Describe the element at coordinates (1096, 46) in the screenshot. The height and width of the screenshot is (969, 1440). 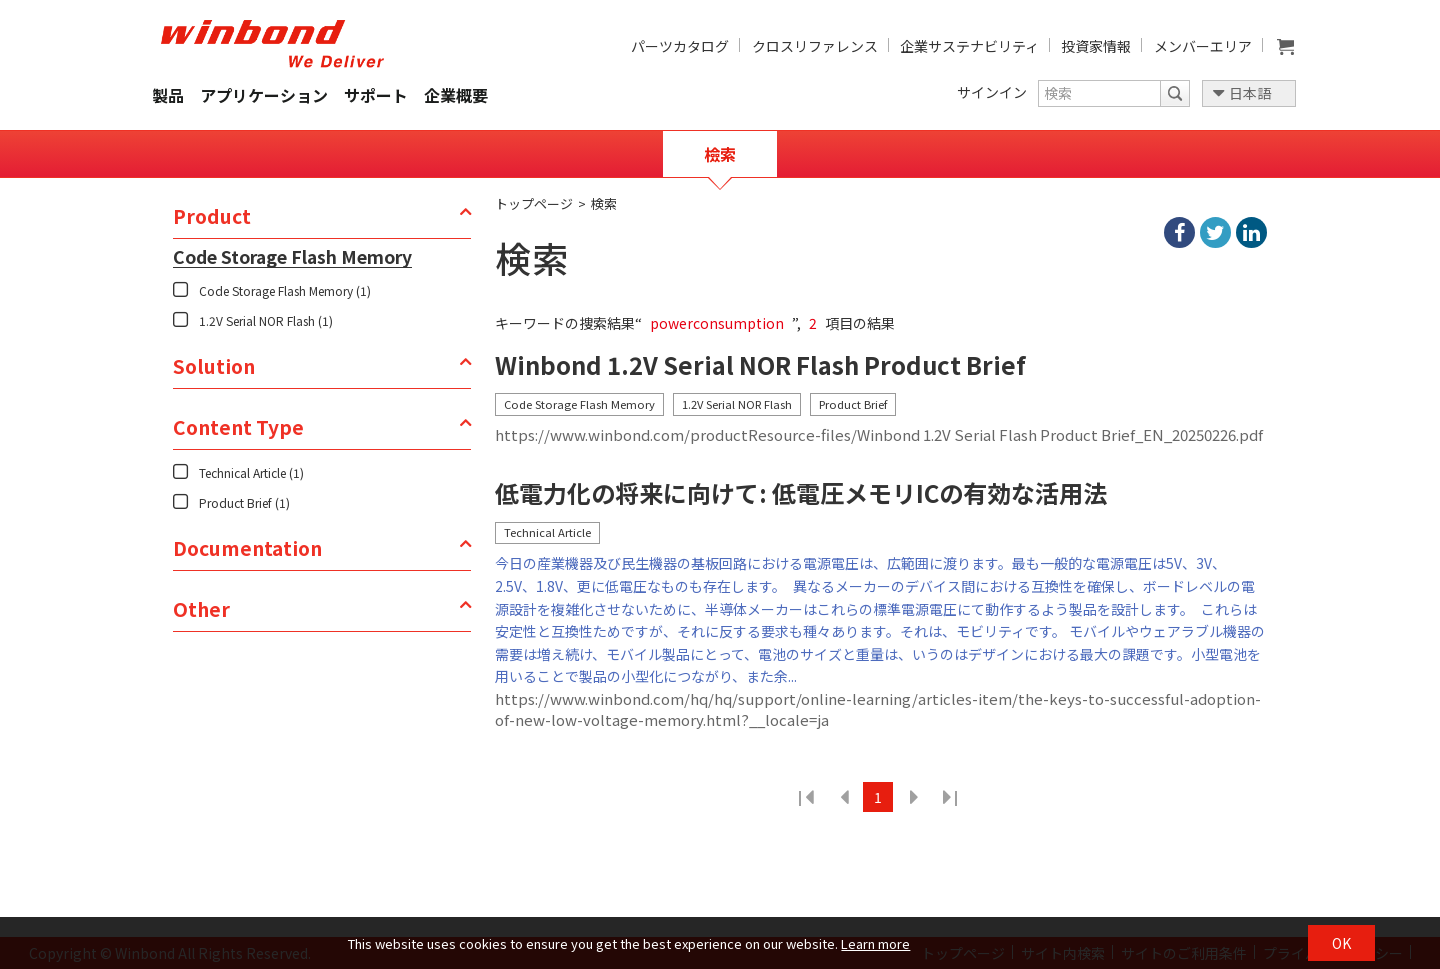
I see `投資家情報` at that location.